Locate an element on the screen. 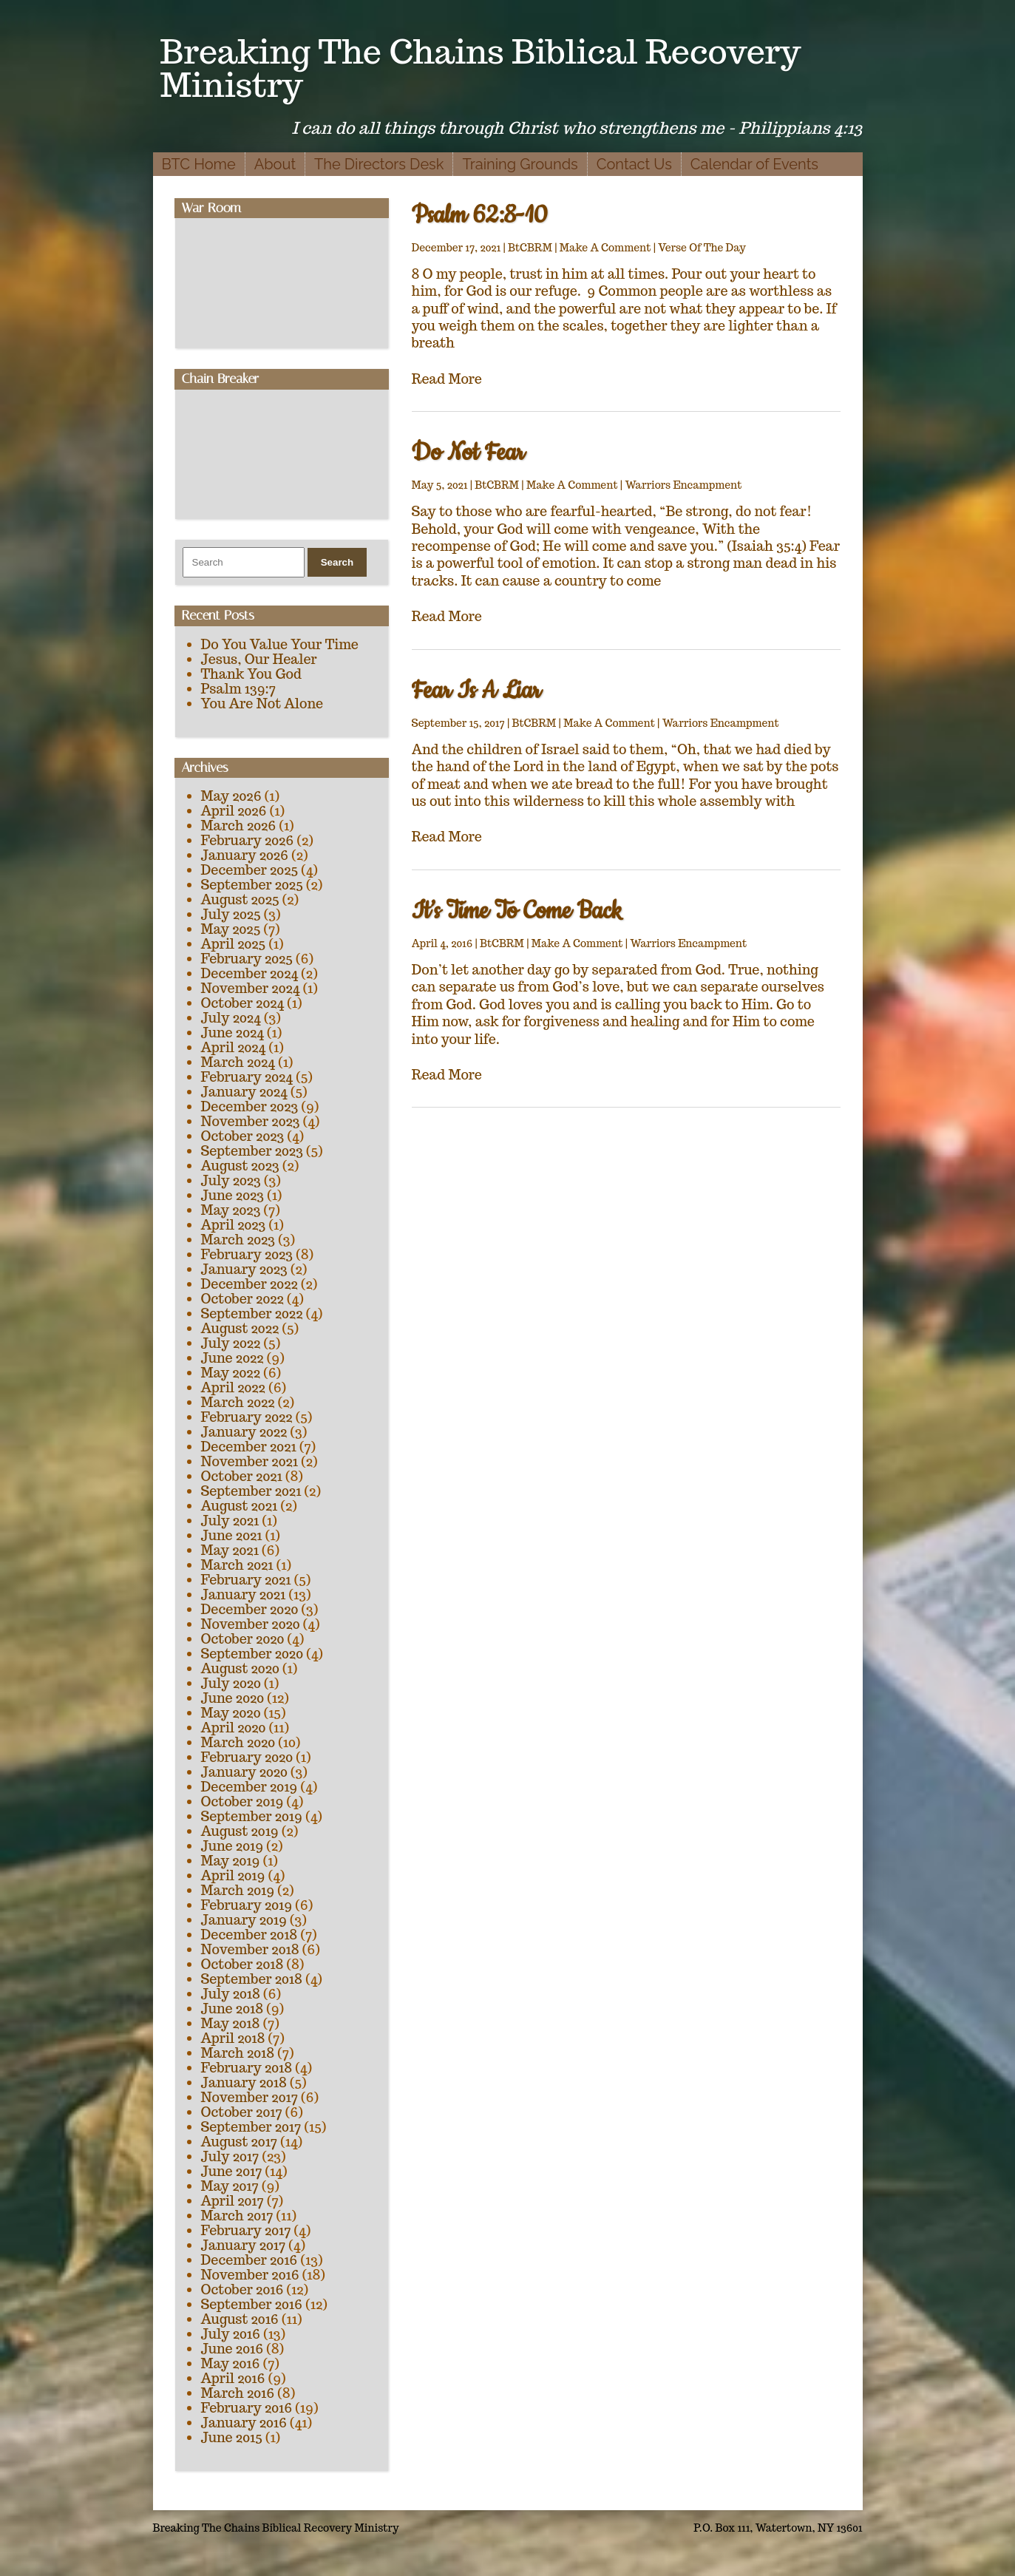 The height and width of the screenshot is (2576, 1015). September 2021 is located at coordinates (251, 1490).